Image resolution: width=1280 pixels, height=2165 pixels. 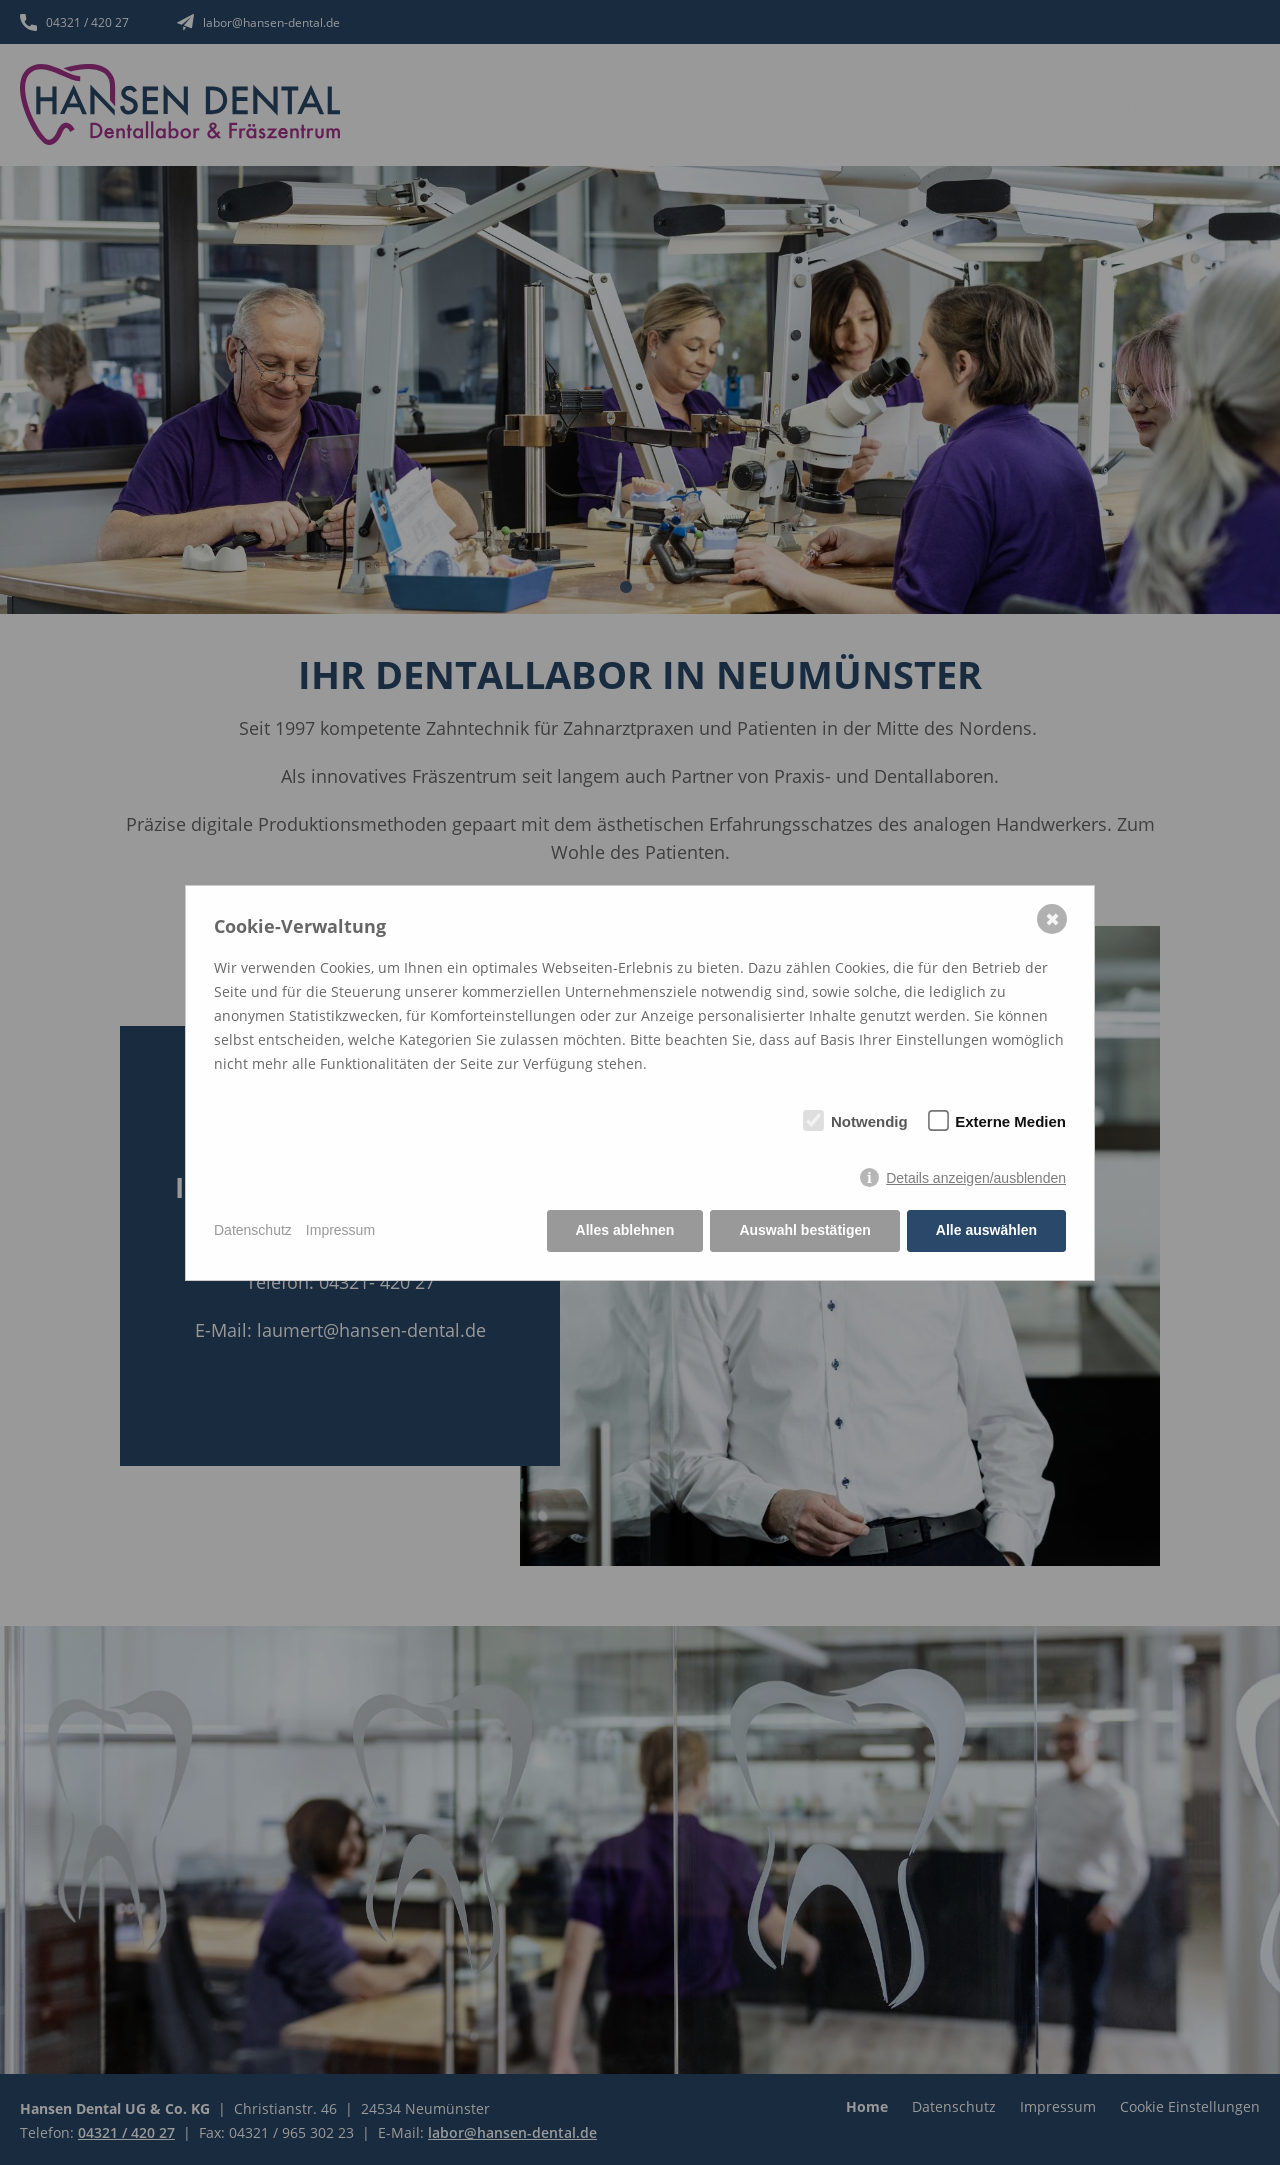 What do you see at coordinates (986, 1230) in the screenshot?
I see `Alle auswählen` at bounding box center [986, 1230].